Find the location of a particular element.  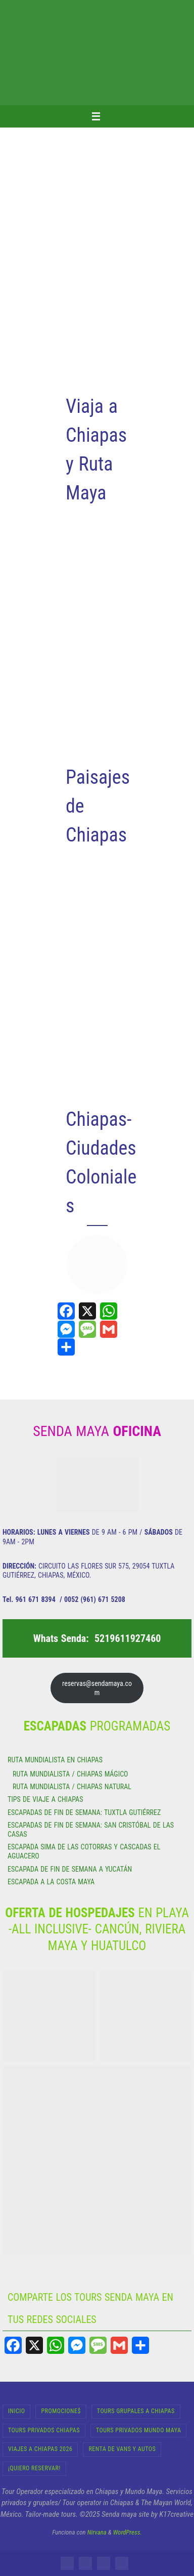

¡Quiero Reservar! is located at coordinates (34, 2468).